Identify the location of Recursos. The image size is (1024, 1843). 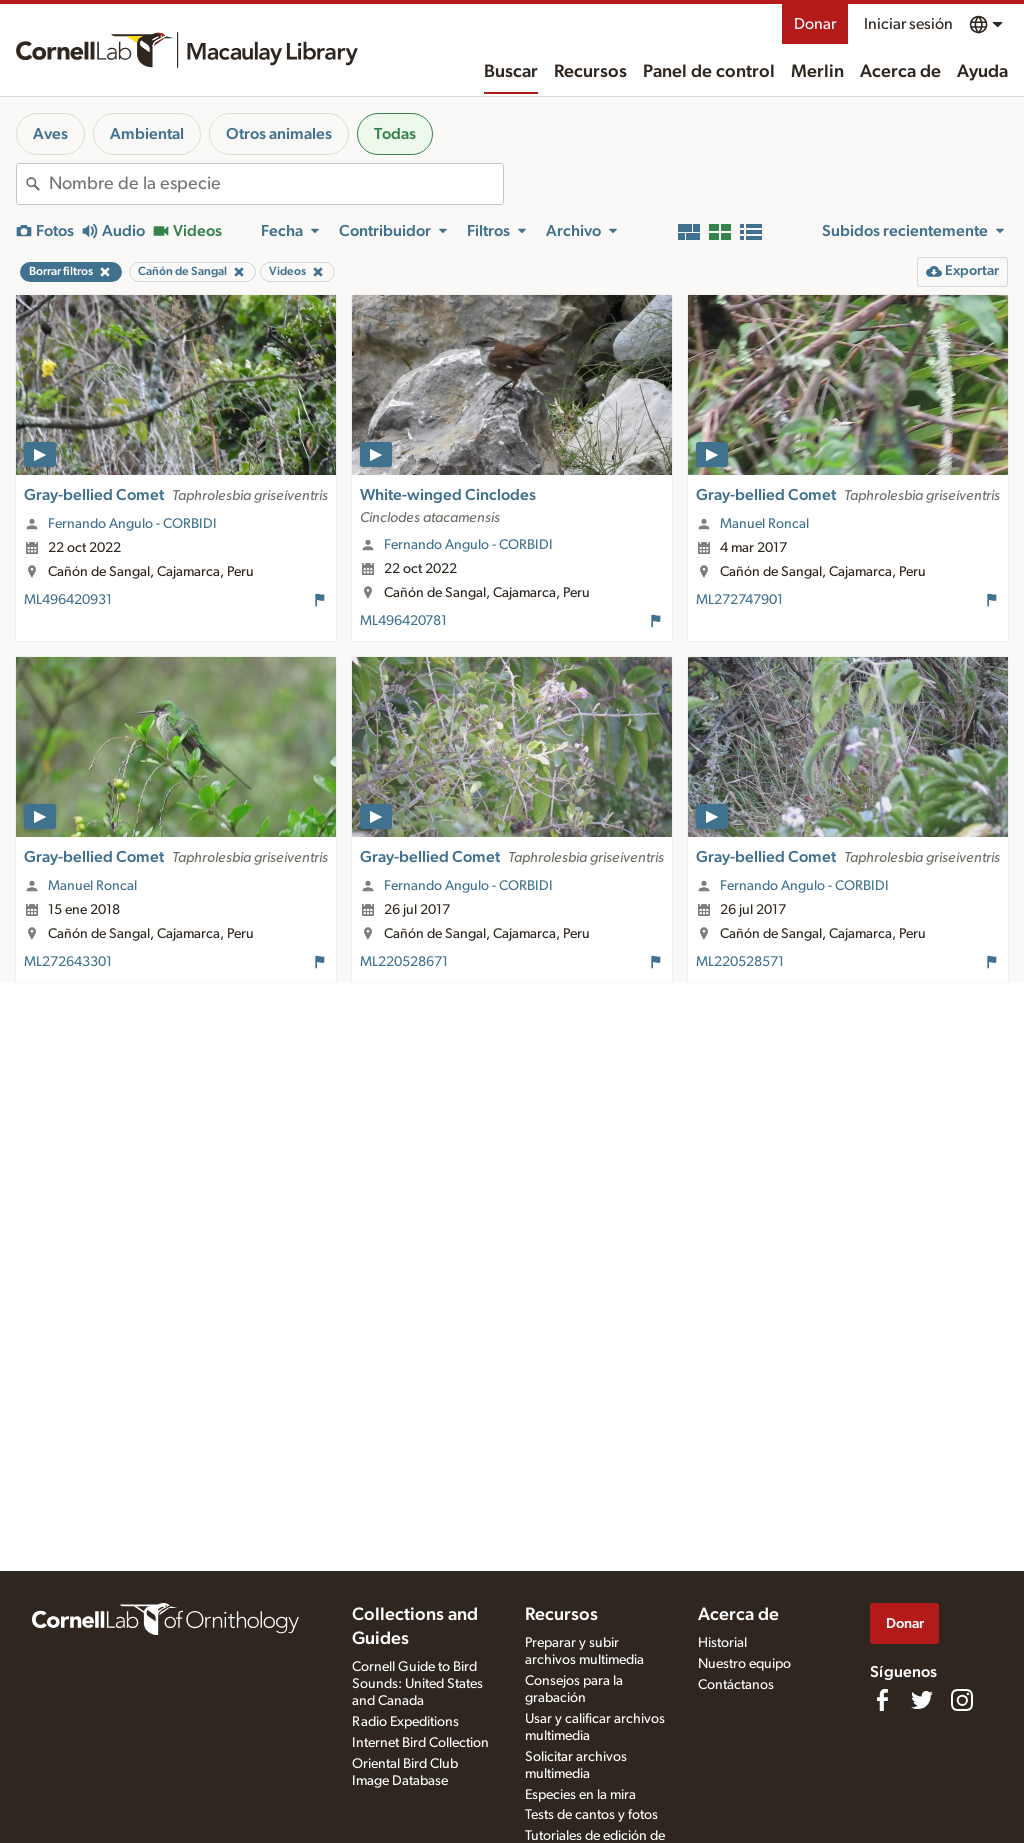
(590, 72).